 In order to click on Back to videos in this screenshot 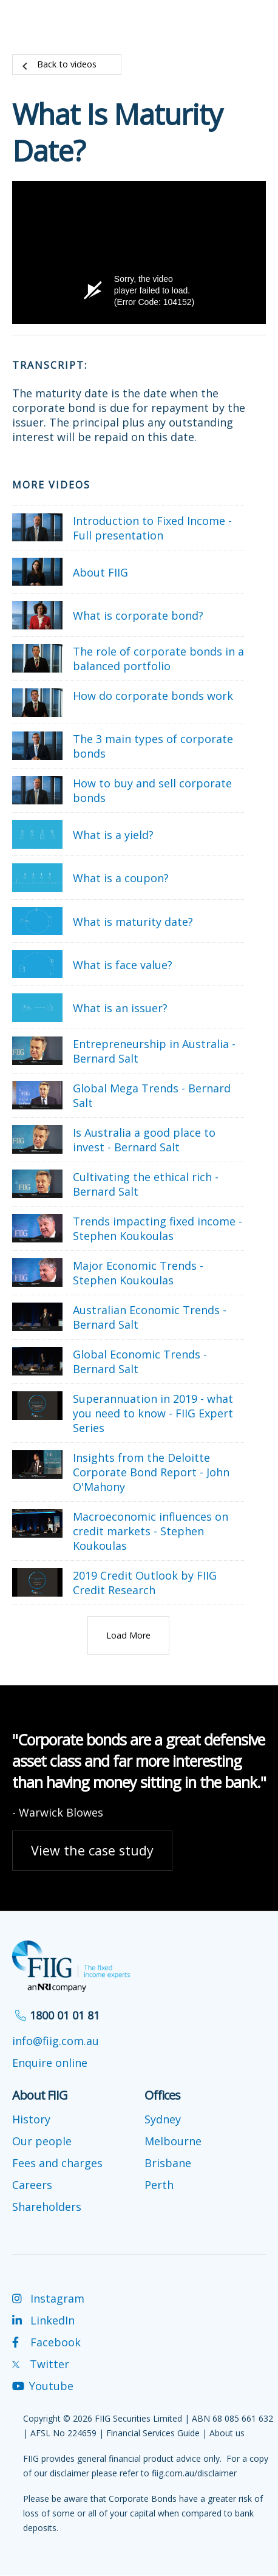, I will do `click(67, 64)`.